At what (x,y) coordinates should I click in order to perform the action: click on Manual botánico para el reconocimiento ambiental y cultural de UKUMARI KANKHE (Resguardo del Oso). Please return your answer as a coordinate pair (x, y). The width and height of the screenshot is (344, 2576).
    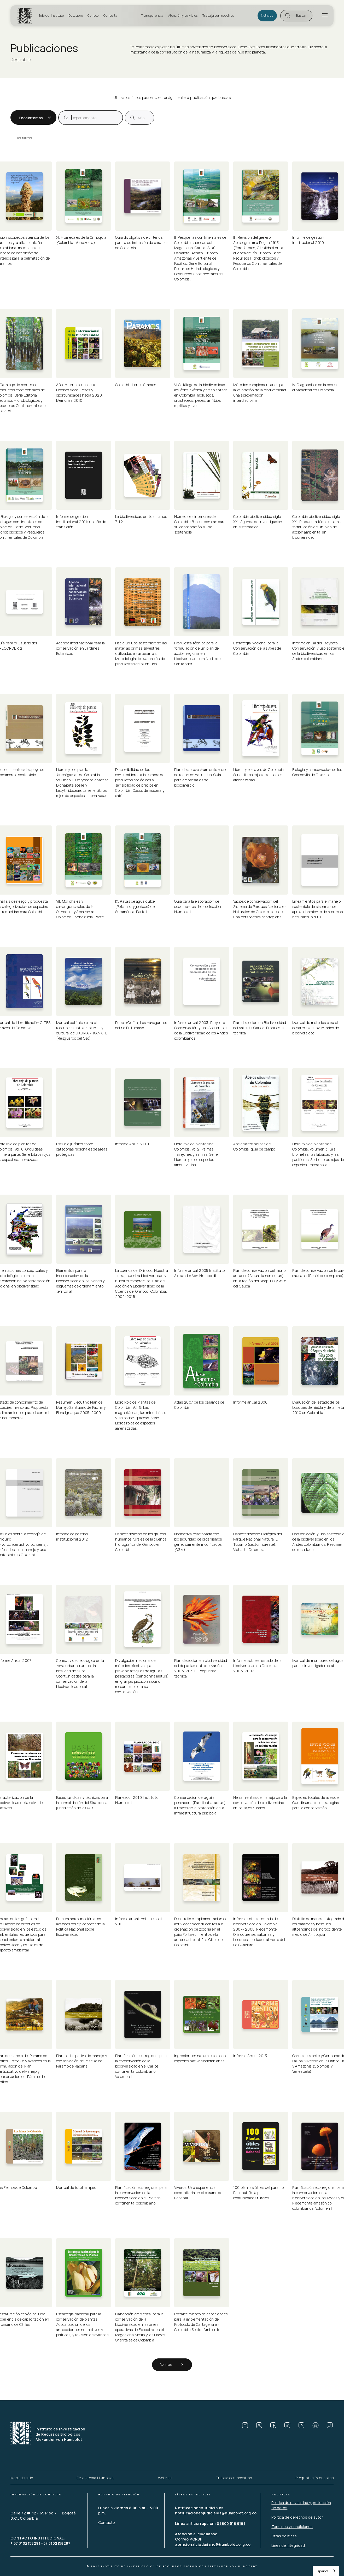
    Looking at the image, I should click on (82, 1030).